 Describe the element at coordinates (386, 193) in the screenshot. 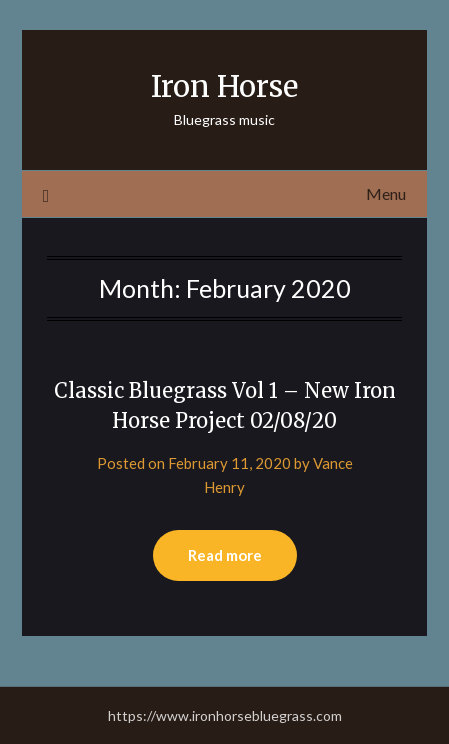

I see `Menu` at that location.